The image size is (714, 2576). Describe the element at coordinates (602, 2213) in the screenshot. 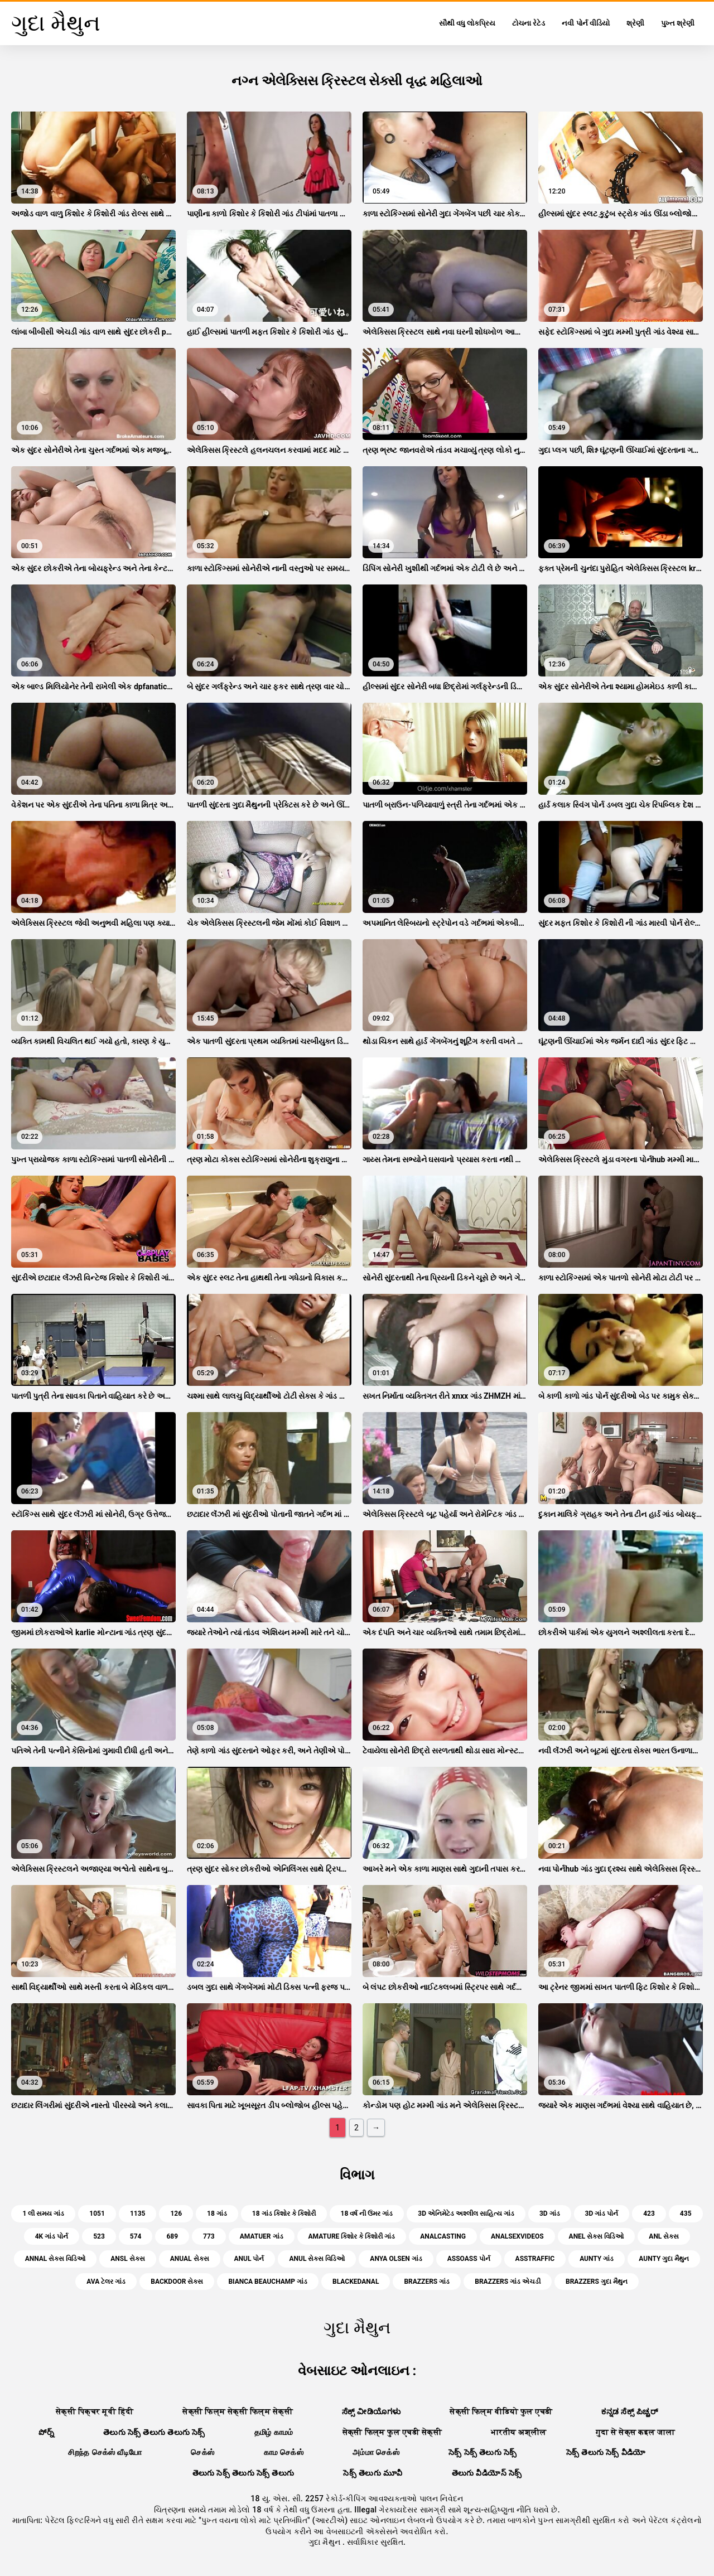

I see `3d ગાંડ પોર્ન` at that location.